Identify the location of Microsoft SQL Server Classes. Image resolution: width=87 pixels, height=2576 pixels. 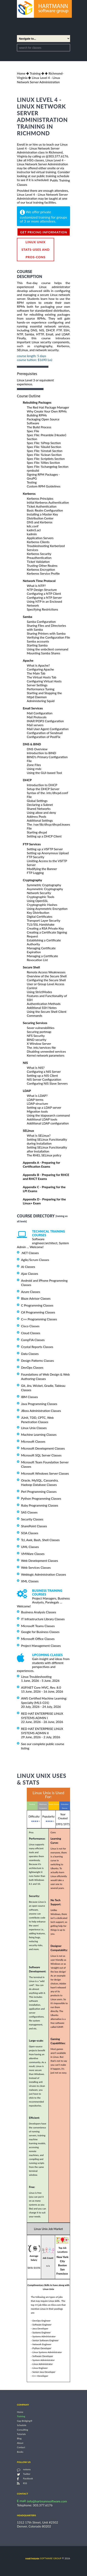
(41, 1455).